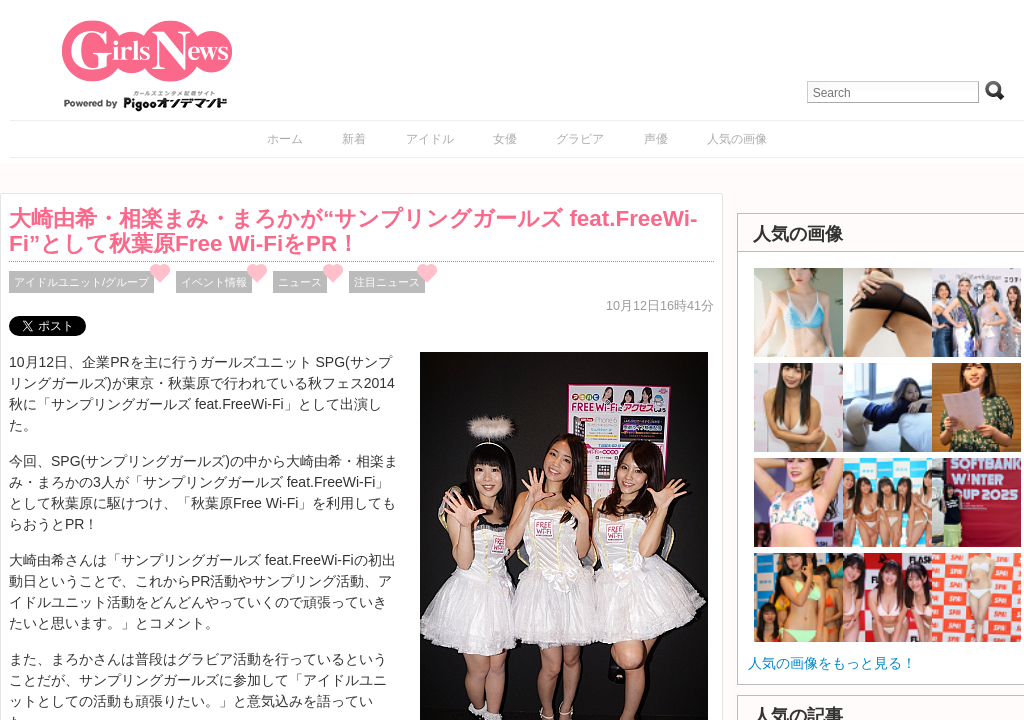  What do you see at coordinates (285, 139) in the screenshot?
I see `ホーム` at bounding box center [285, 139].